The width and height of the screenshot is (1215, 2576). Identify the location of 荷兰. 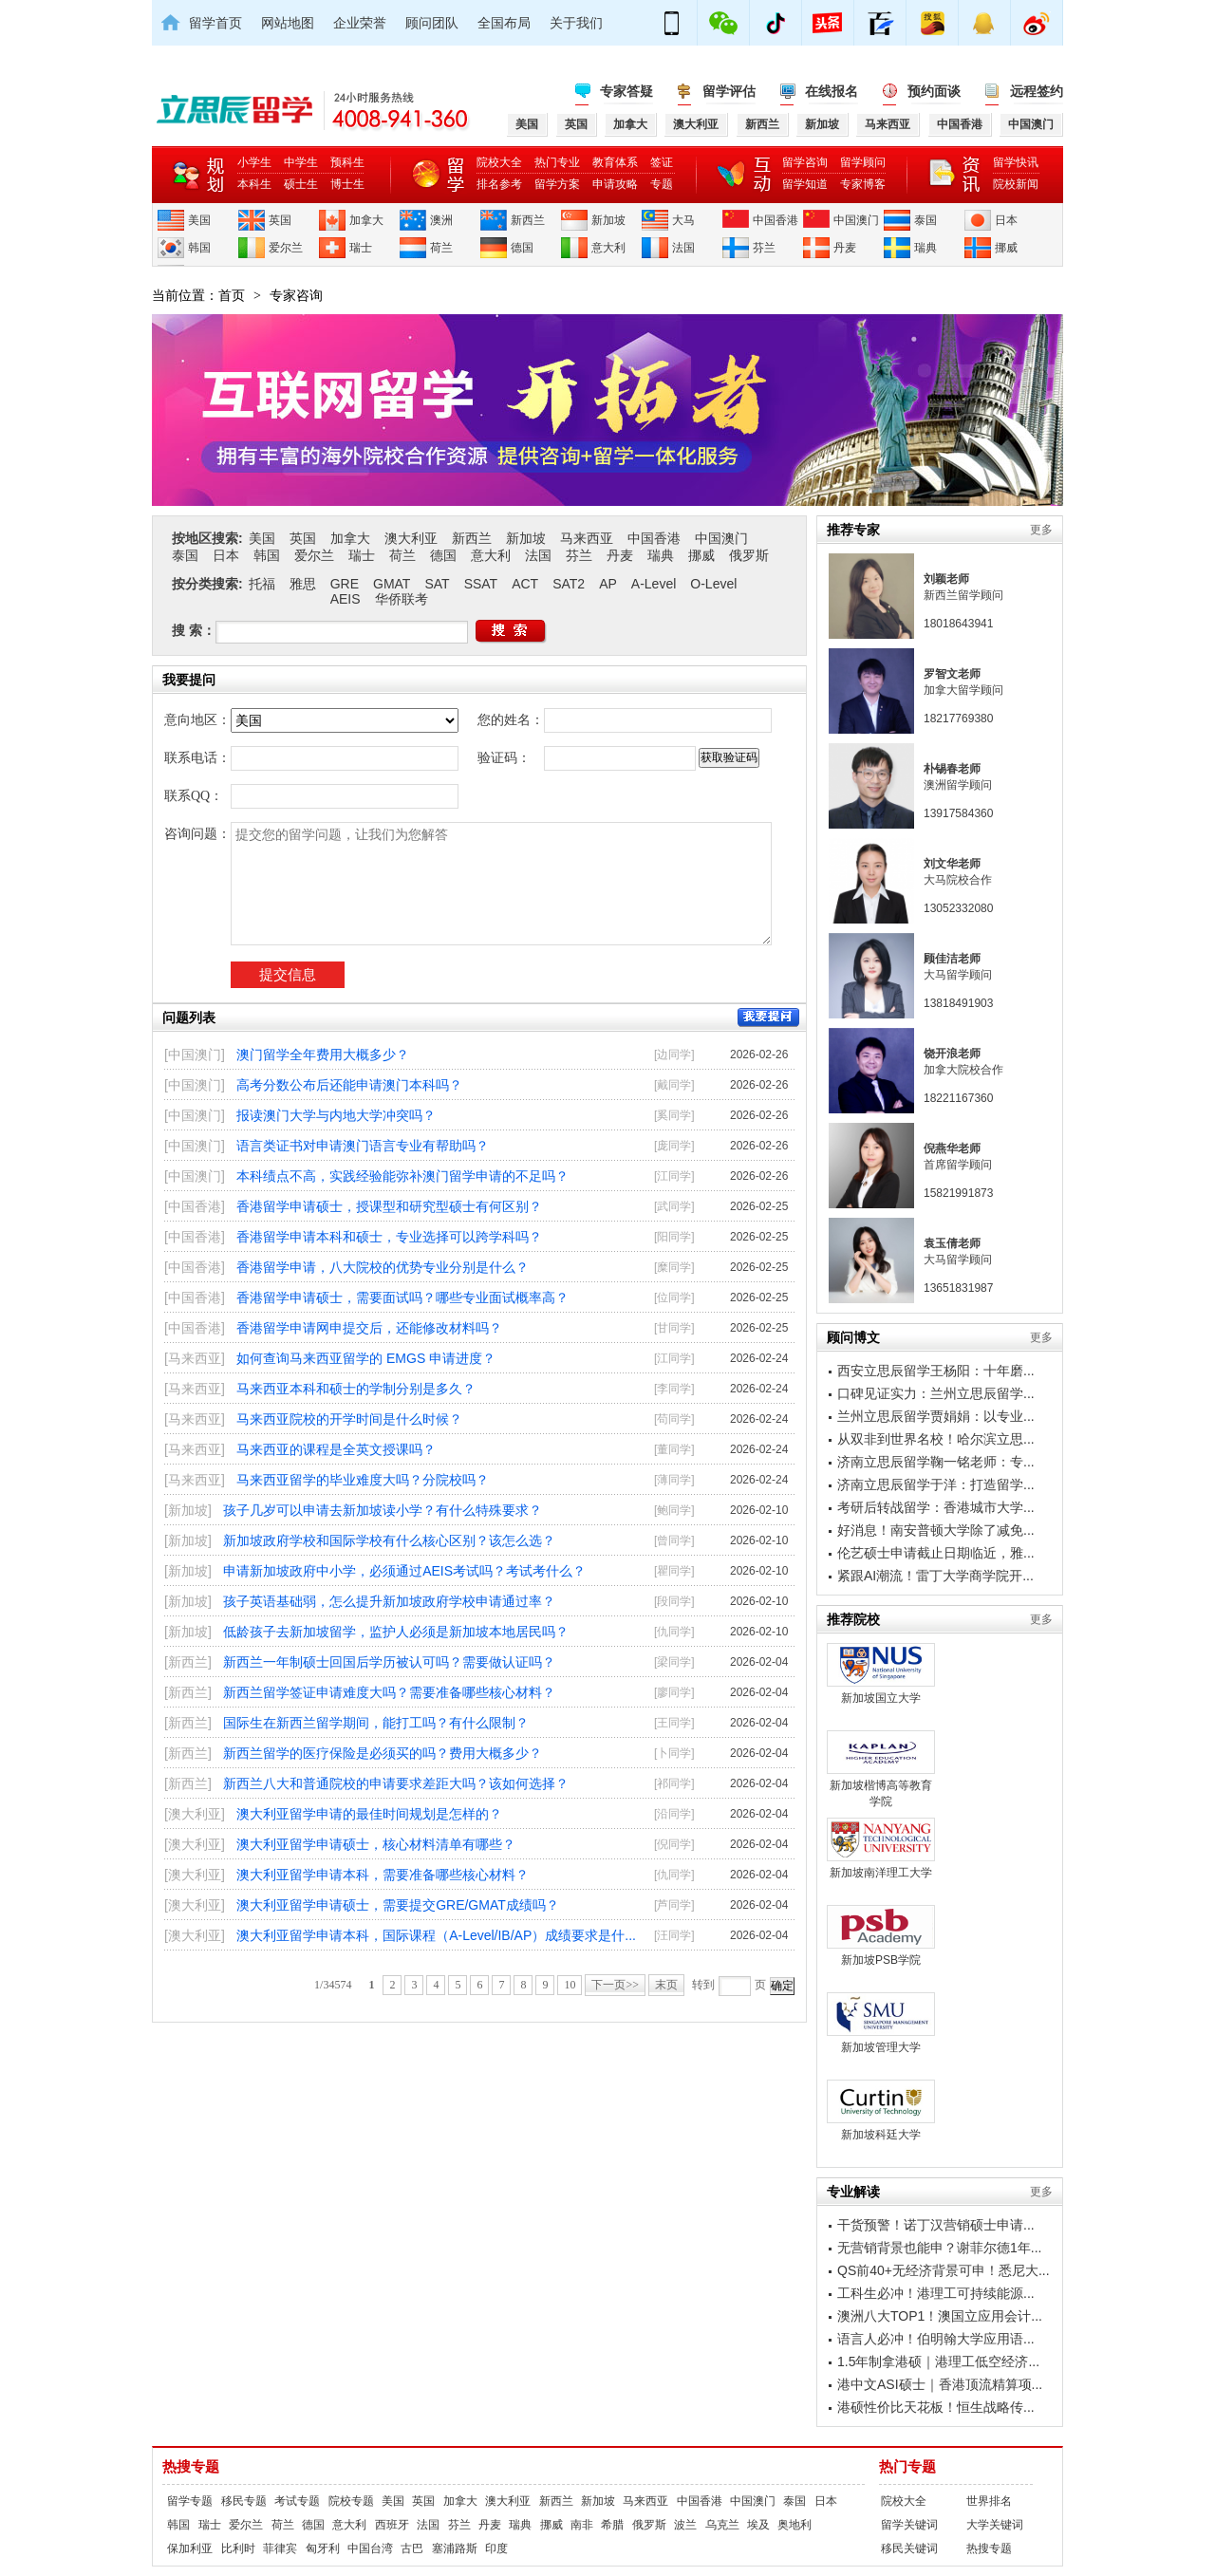
(441, 247).